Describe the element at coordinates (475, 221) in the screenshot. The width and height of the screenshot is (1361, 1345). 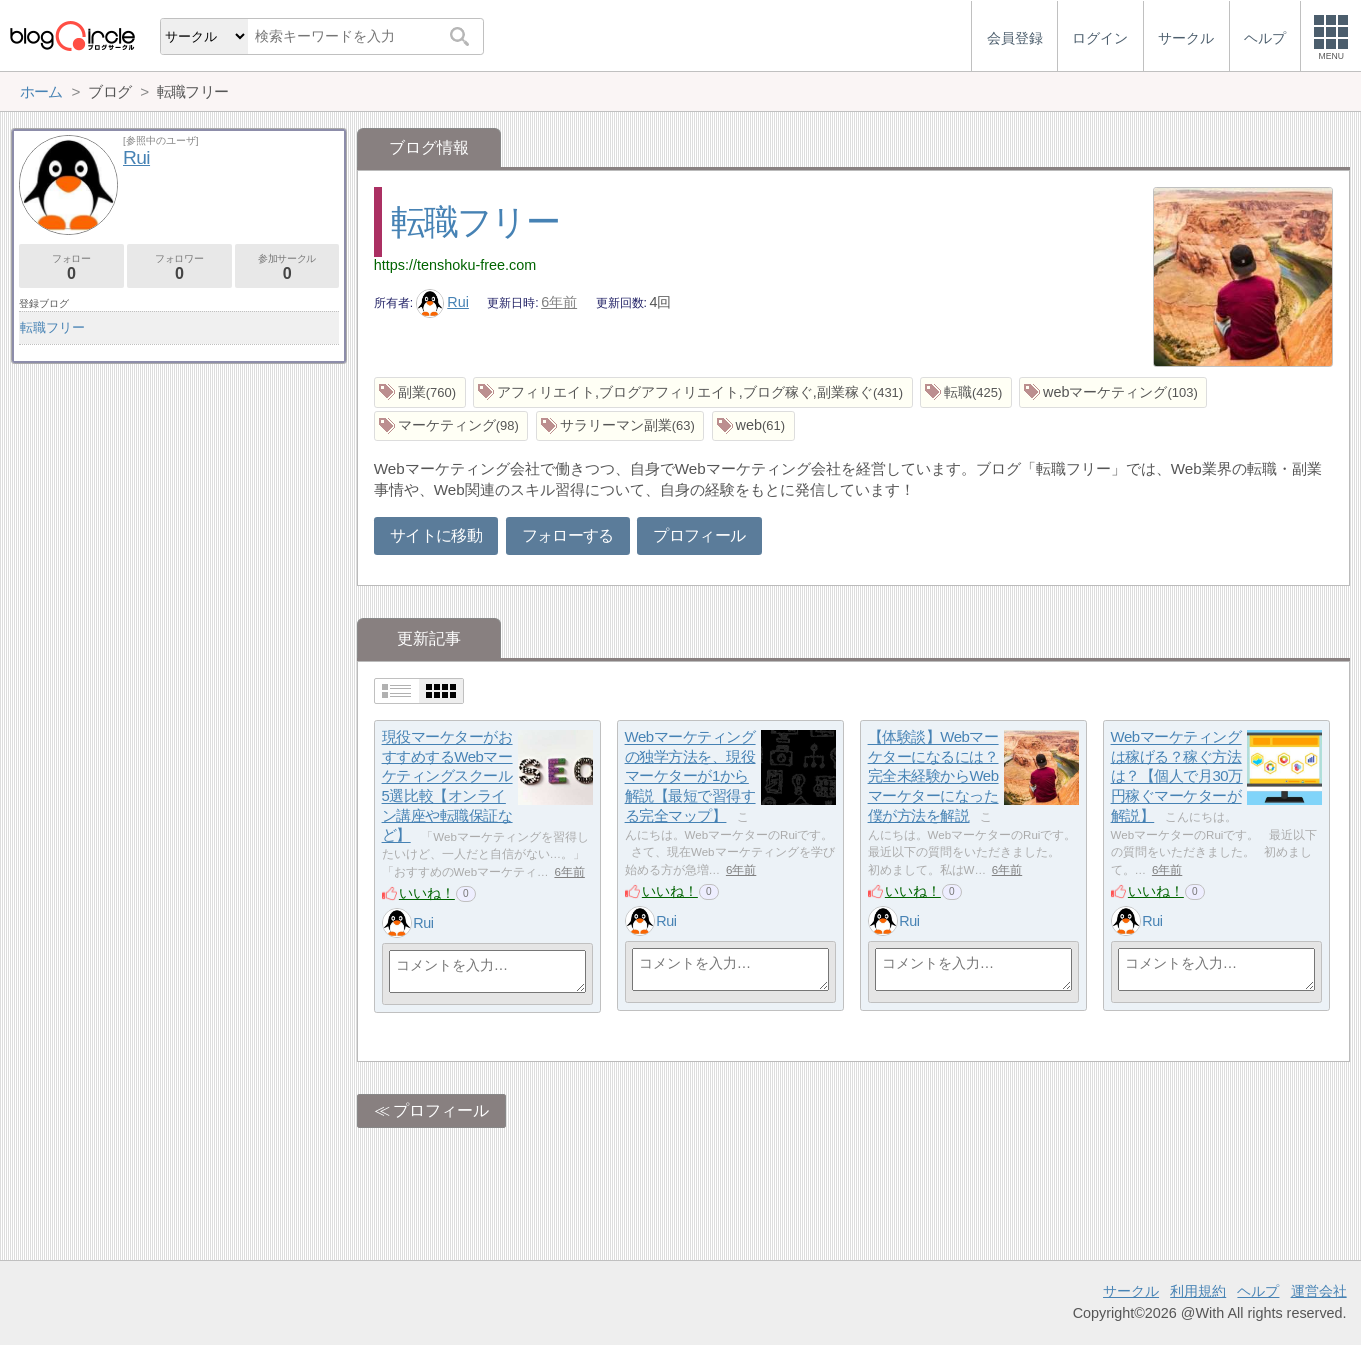
I see `転職フリー` at that location.